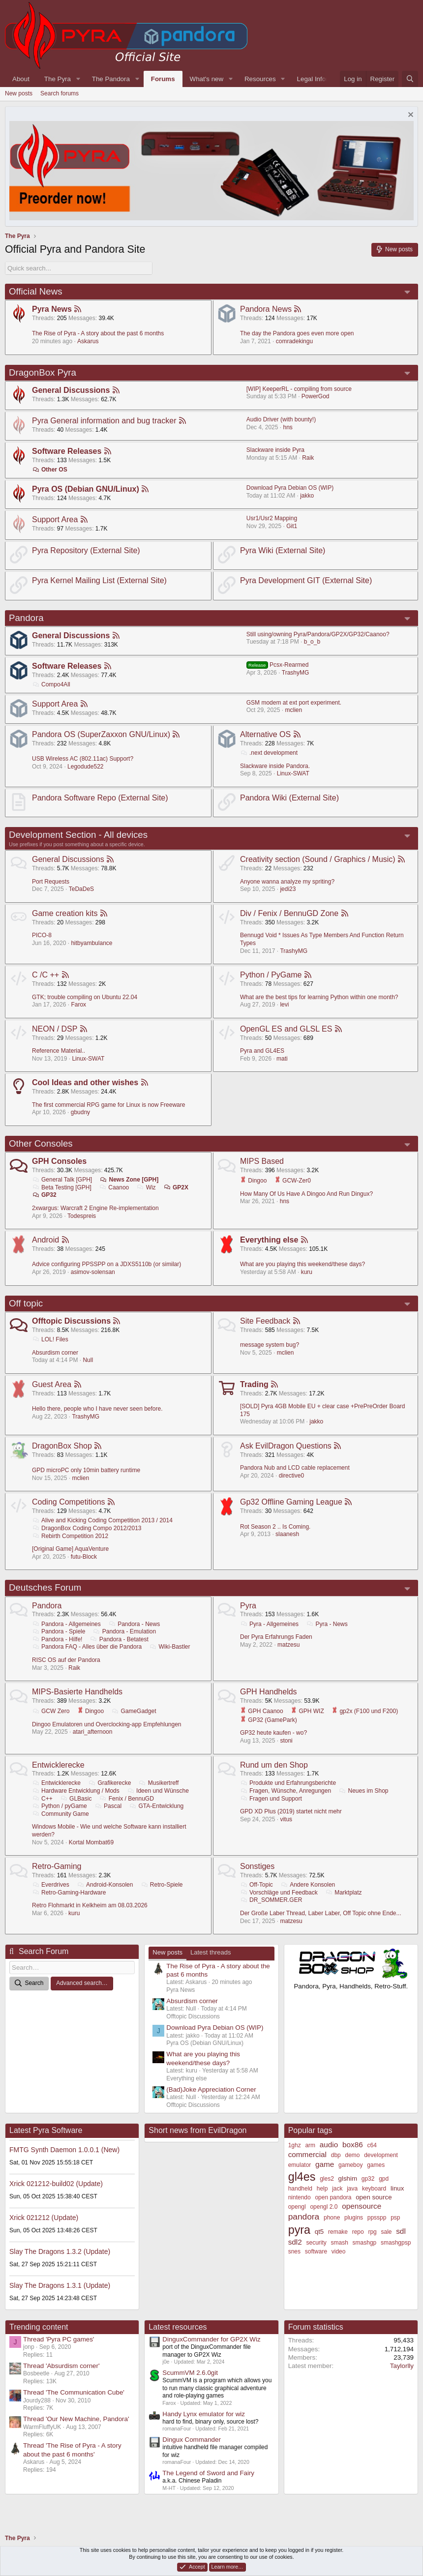 The height and width of the screenshot is (2576, 423). What do you see at coordinates (365, 2242) in the screenshot?
I see `smashgp` at bounding box center [365, 2242].